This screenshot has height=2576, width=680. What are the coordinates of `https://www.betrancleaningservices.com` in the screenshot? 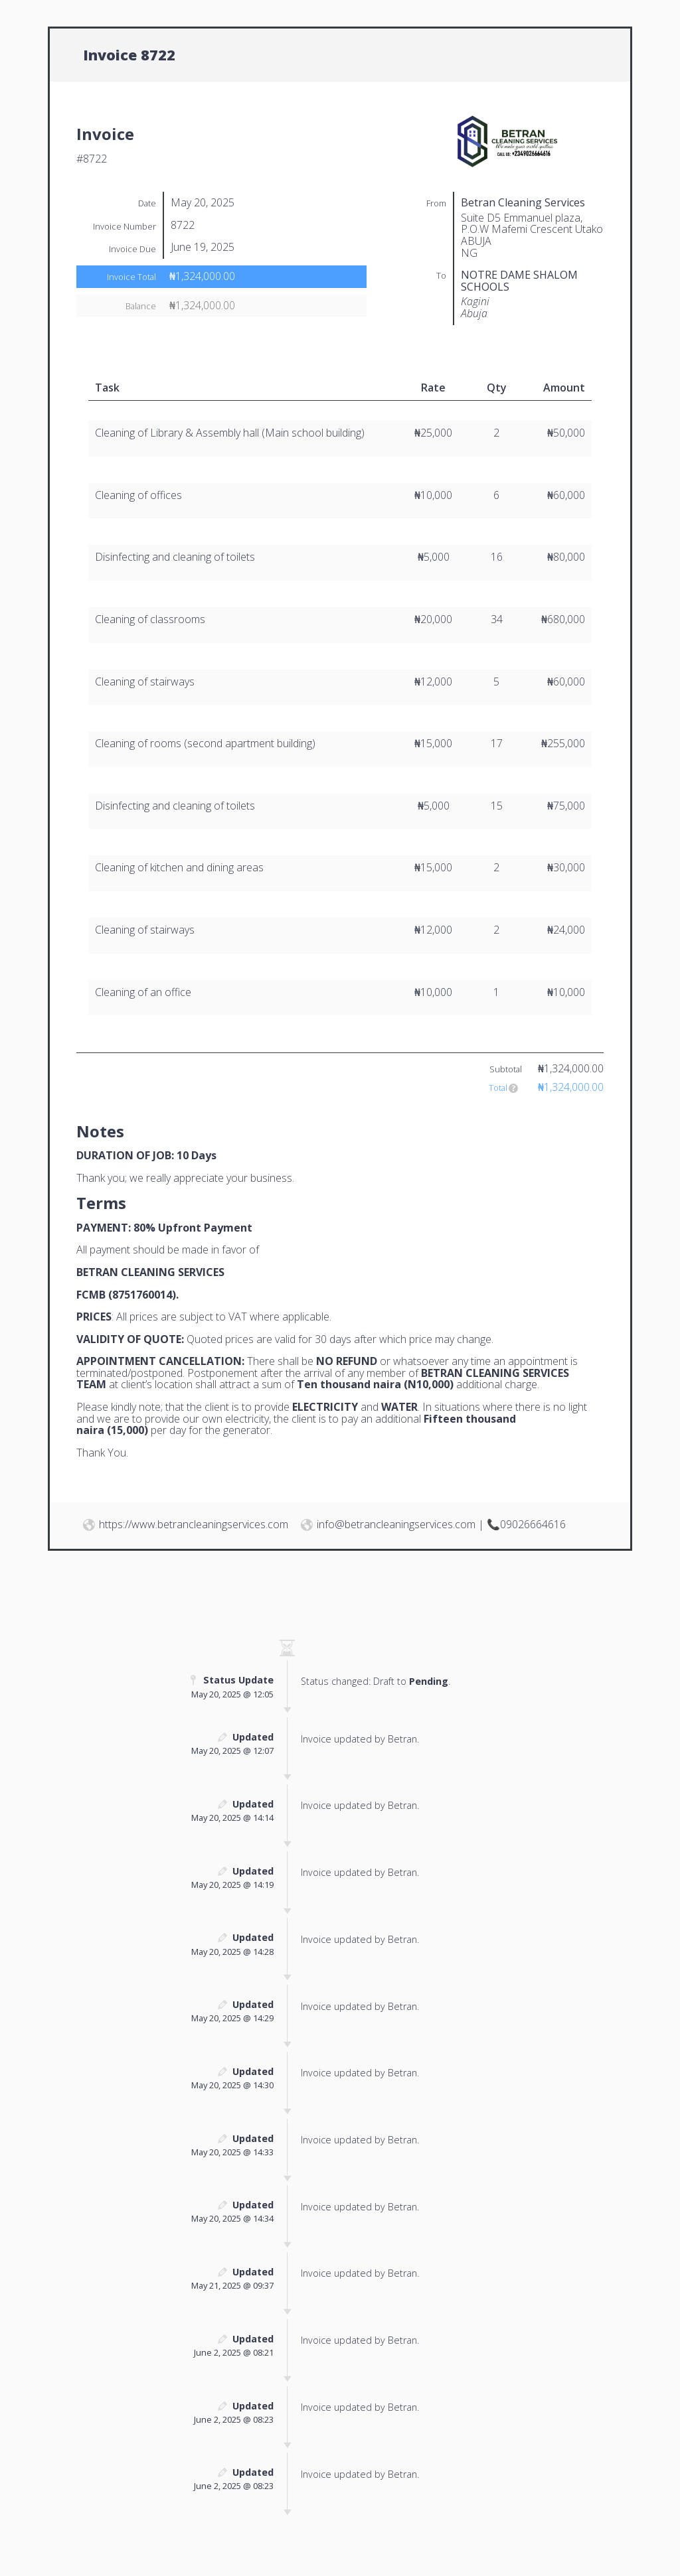 It's located at (193, 1524).